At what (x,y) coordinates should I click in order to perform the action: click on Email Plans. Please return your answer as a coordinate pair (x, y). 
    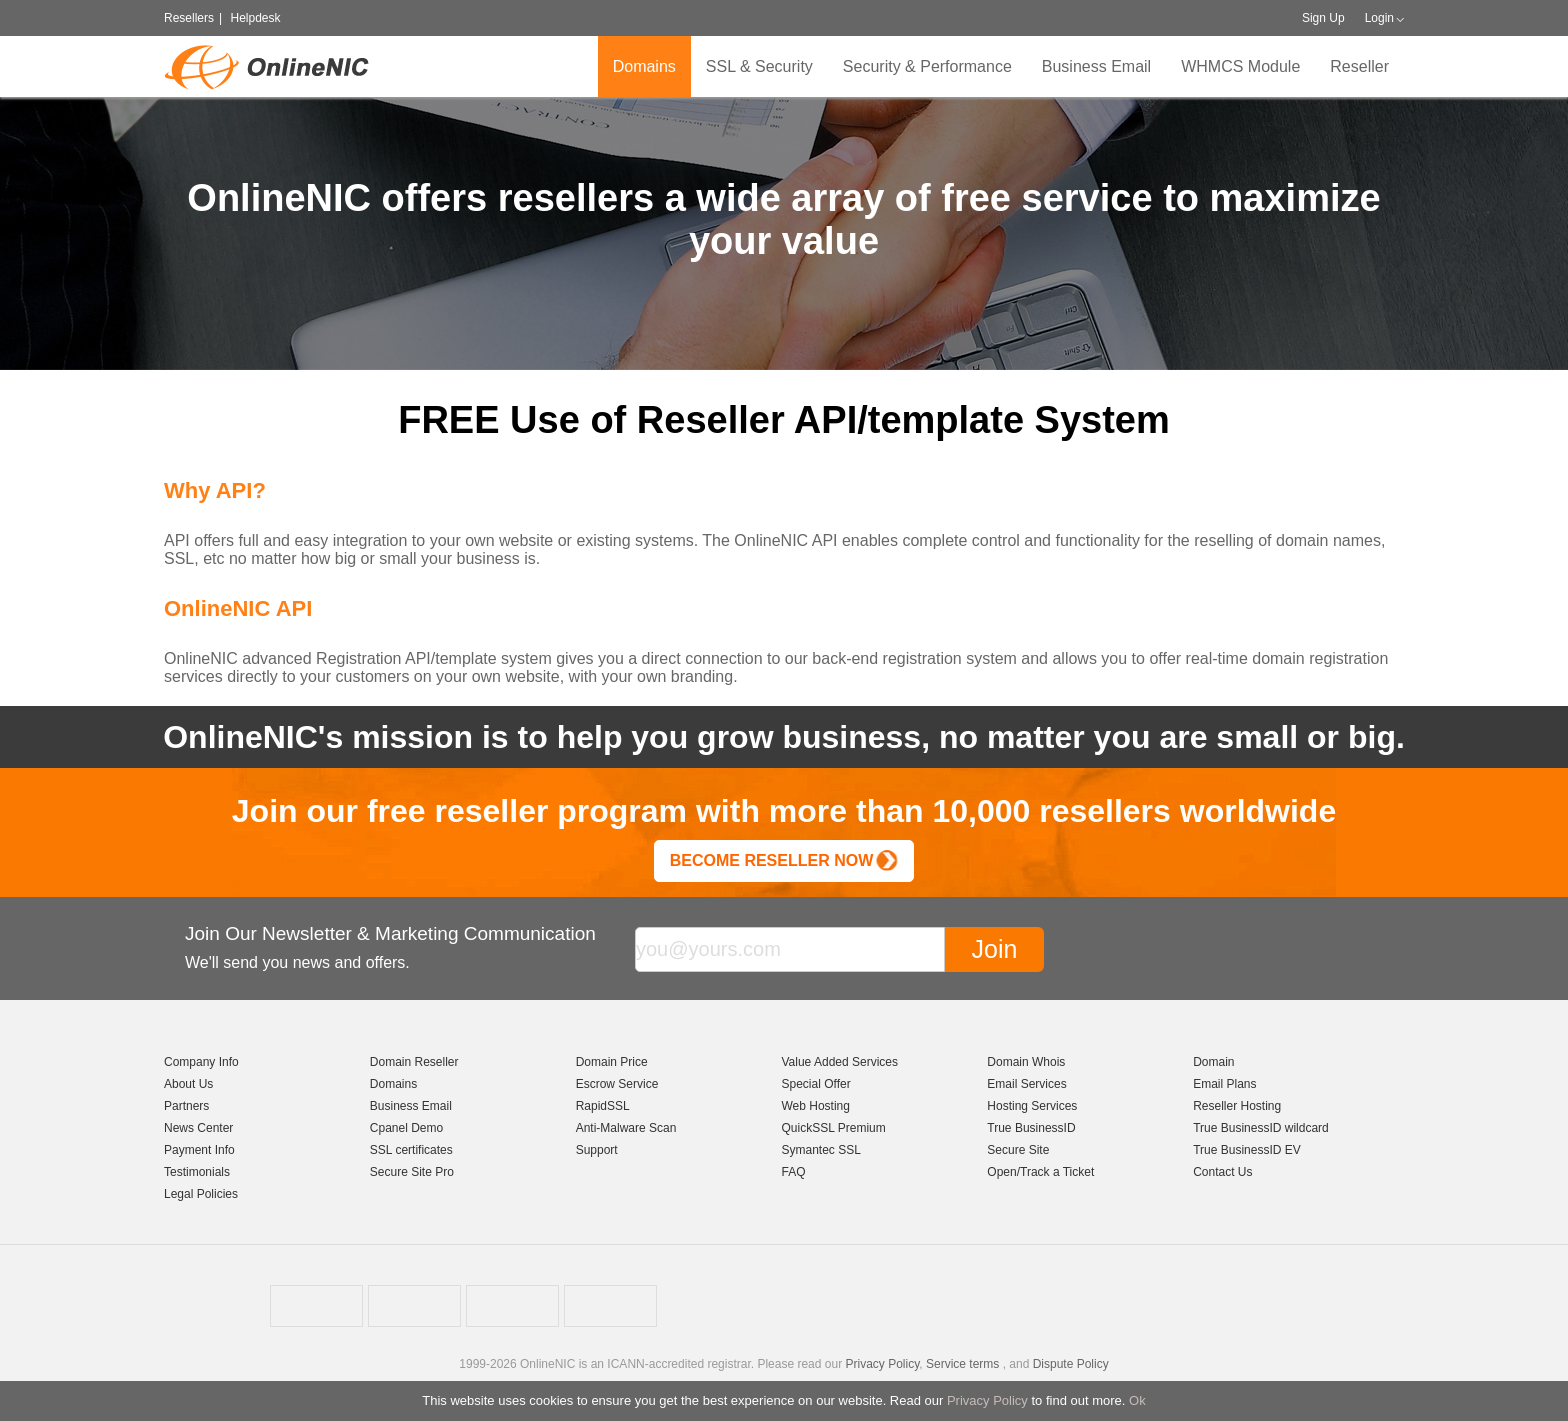
    Looking at the image, I should click on (1224, 1084).